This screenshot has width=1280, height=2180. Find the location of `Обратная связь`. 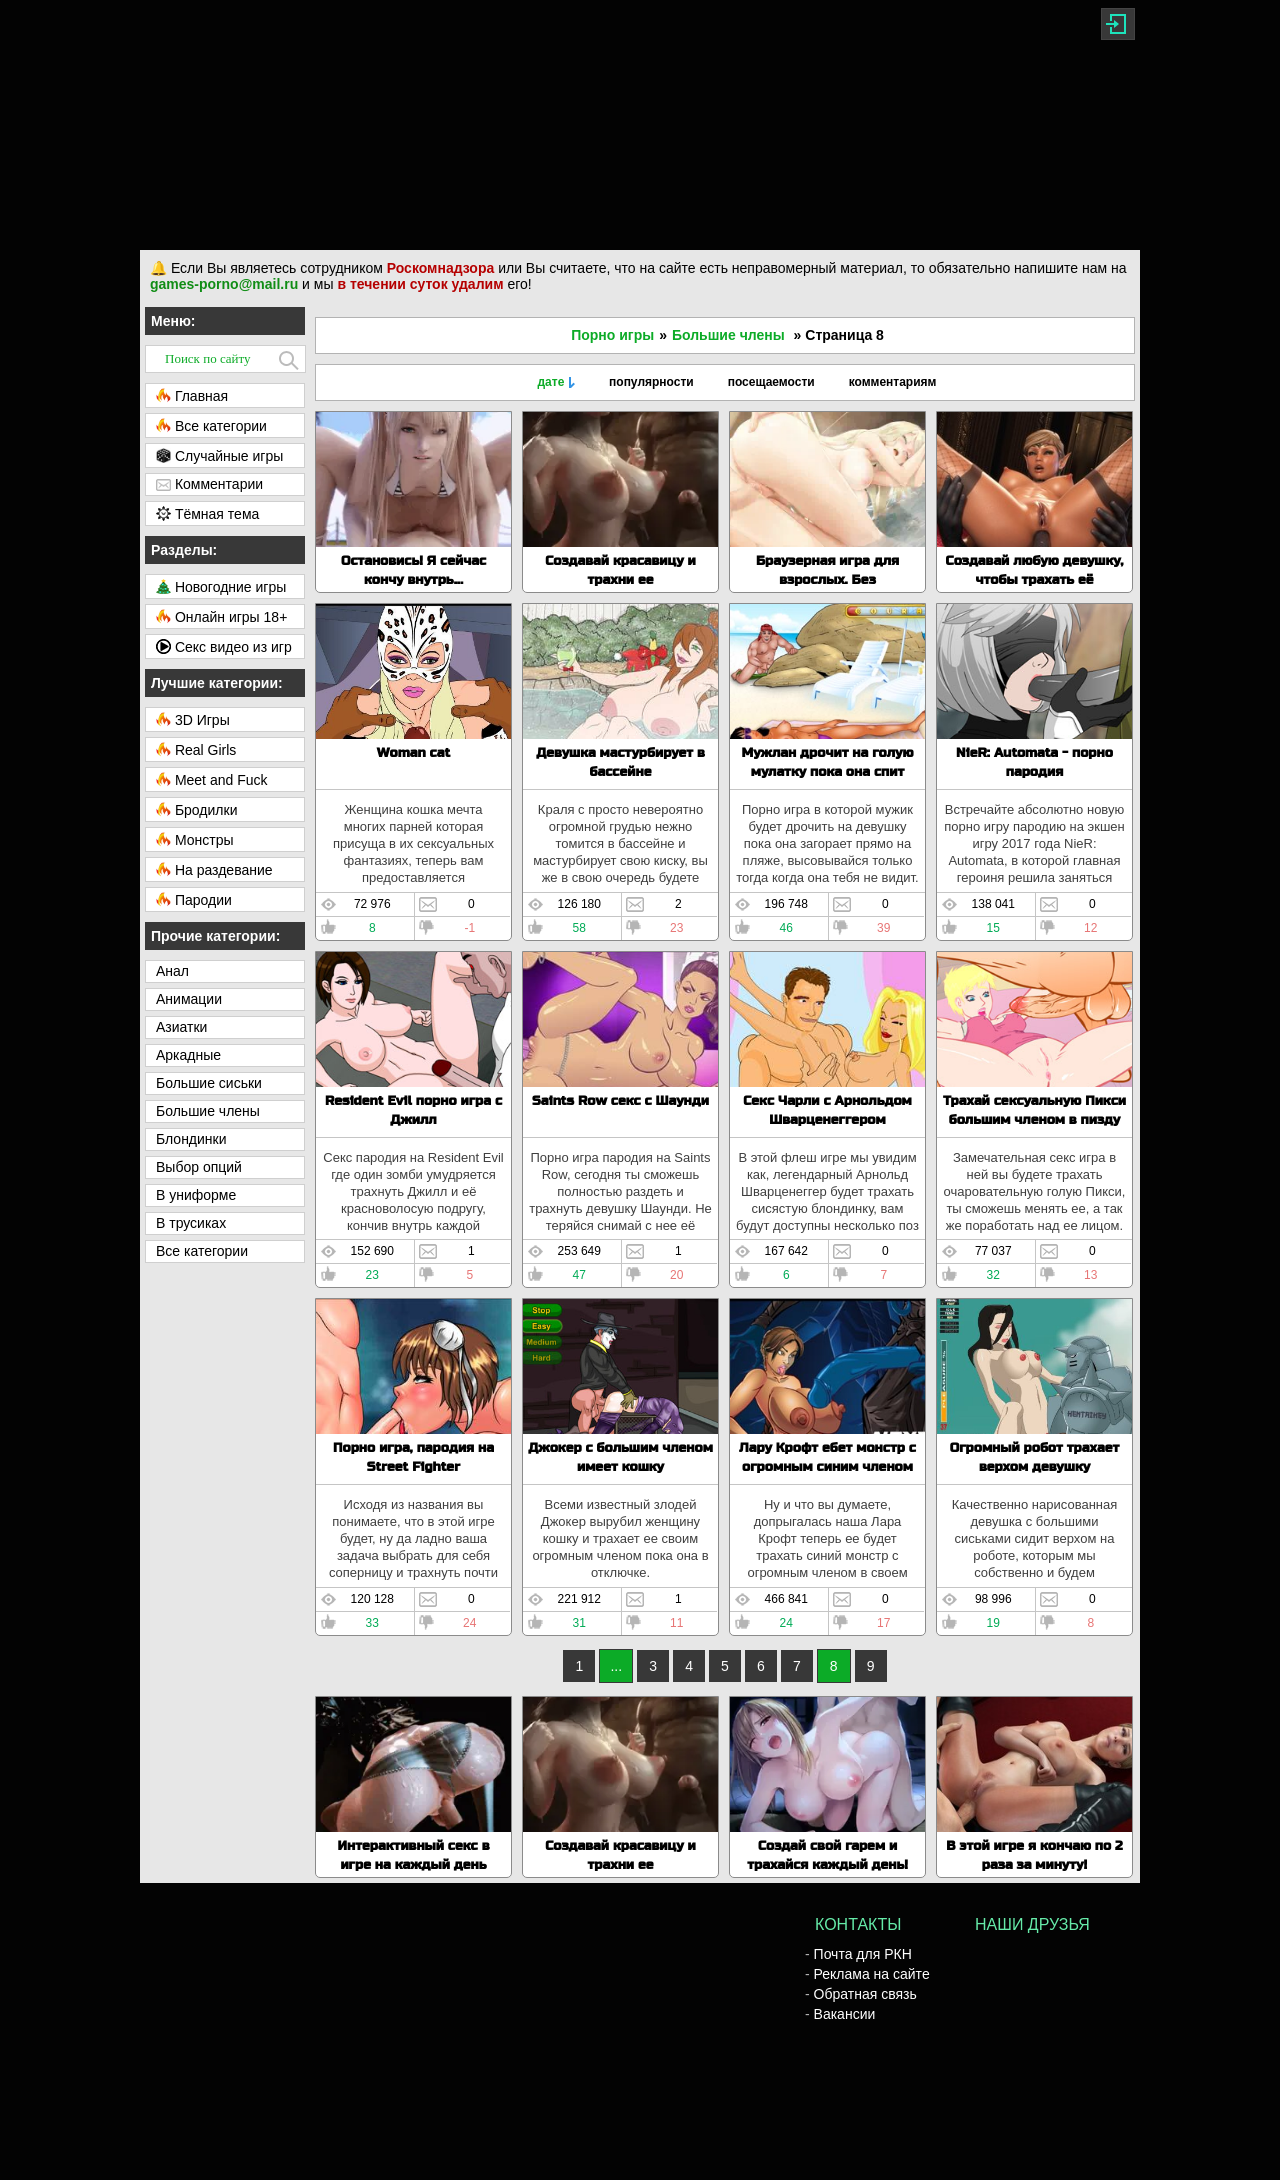

Обратная связь is located at coordinates (865, 1994).